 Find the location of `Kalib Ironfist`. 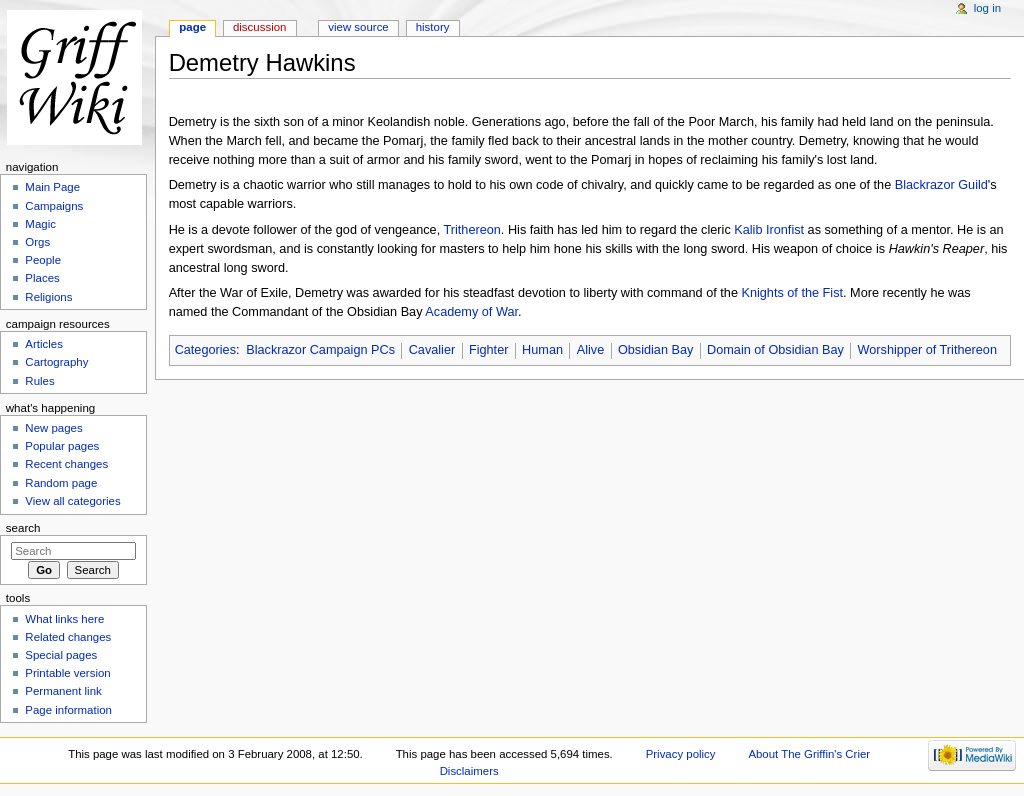

Kalib Ironfist is located at coordinates (769, 230).